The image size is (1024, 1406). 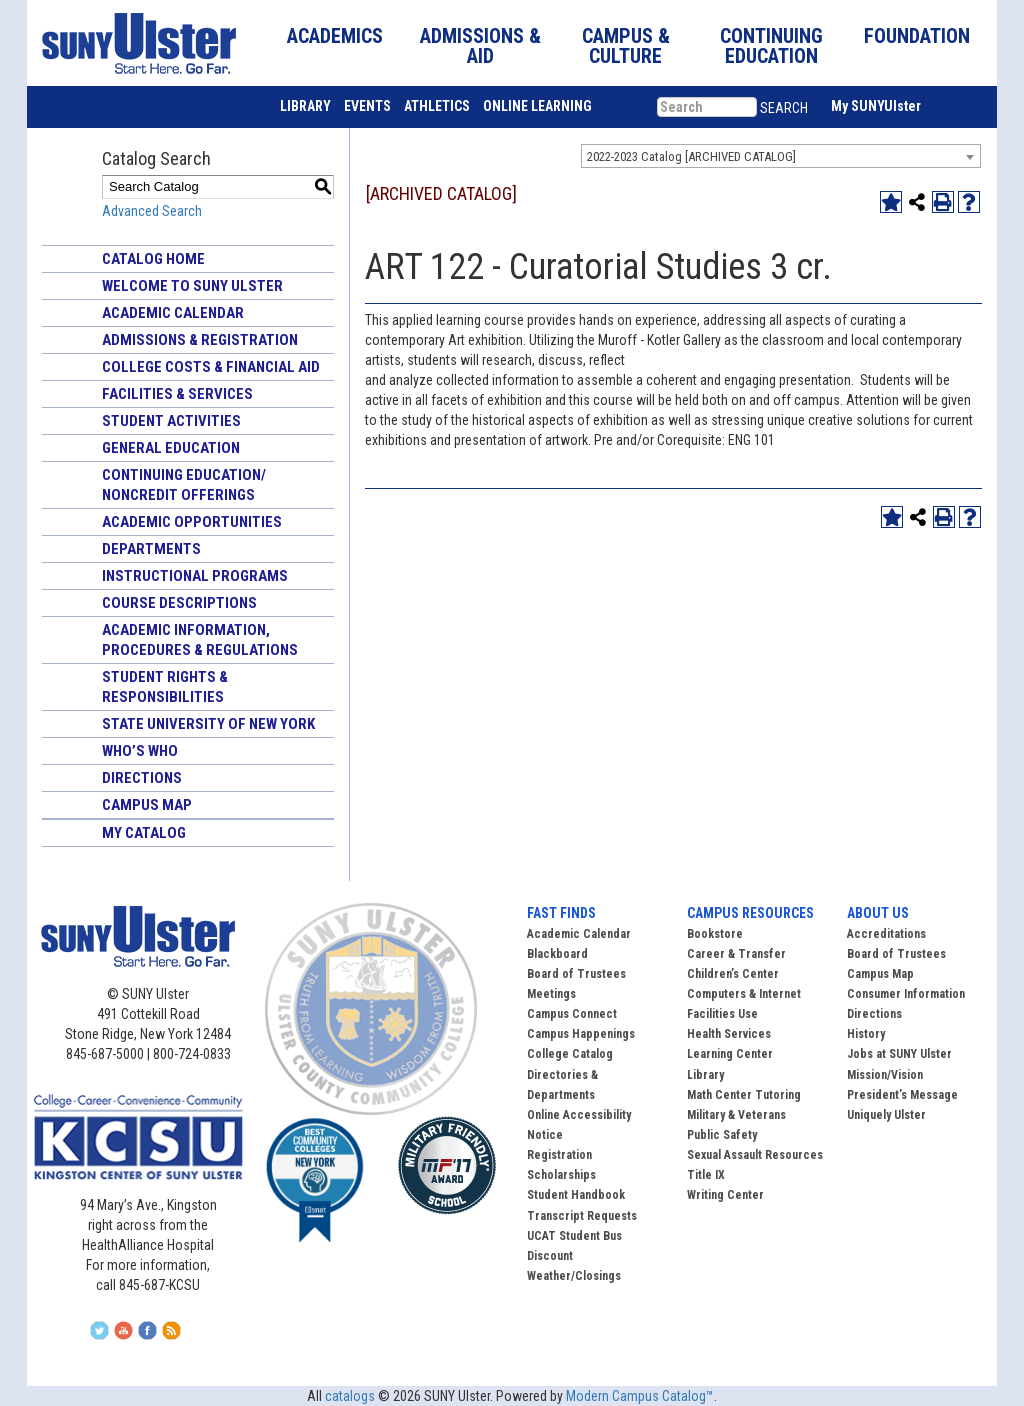 What do you see at coordinates (557, 954) in the screenshot?
I see `Blackboard` at bounding box center [557, 954].